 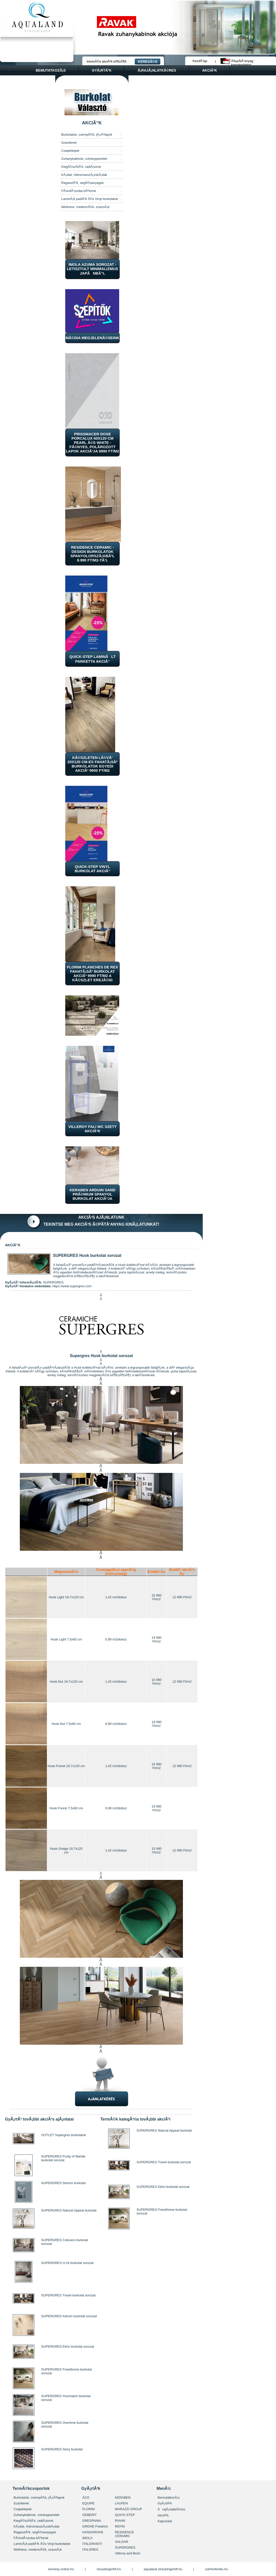 What do you see at coordinates (51, 2298) in the screenshot?
I see `SUPERGRES Travel burkolat sorozat` at bounding box center [51, 2298].